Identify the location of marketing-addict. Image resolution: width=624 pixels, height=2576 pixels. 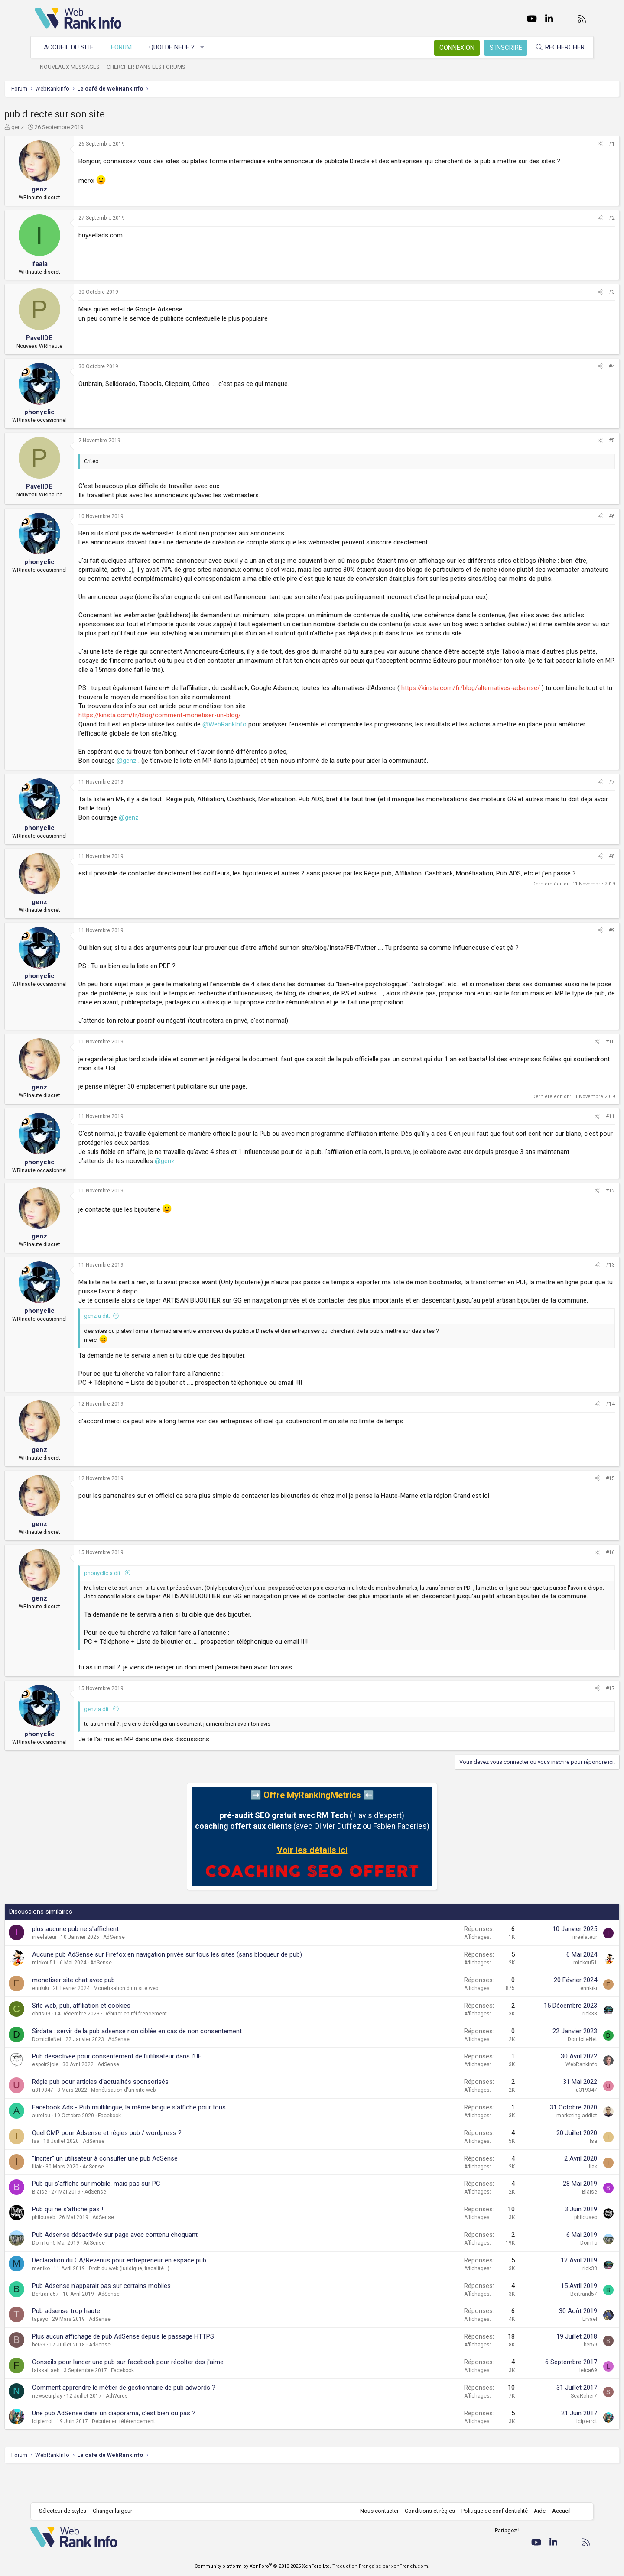
(546, 2146).